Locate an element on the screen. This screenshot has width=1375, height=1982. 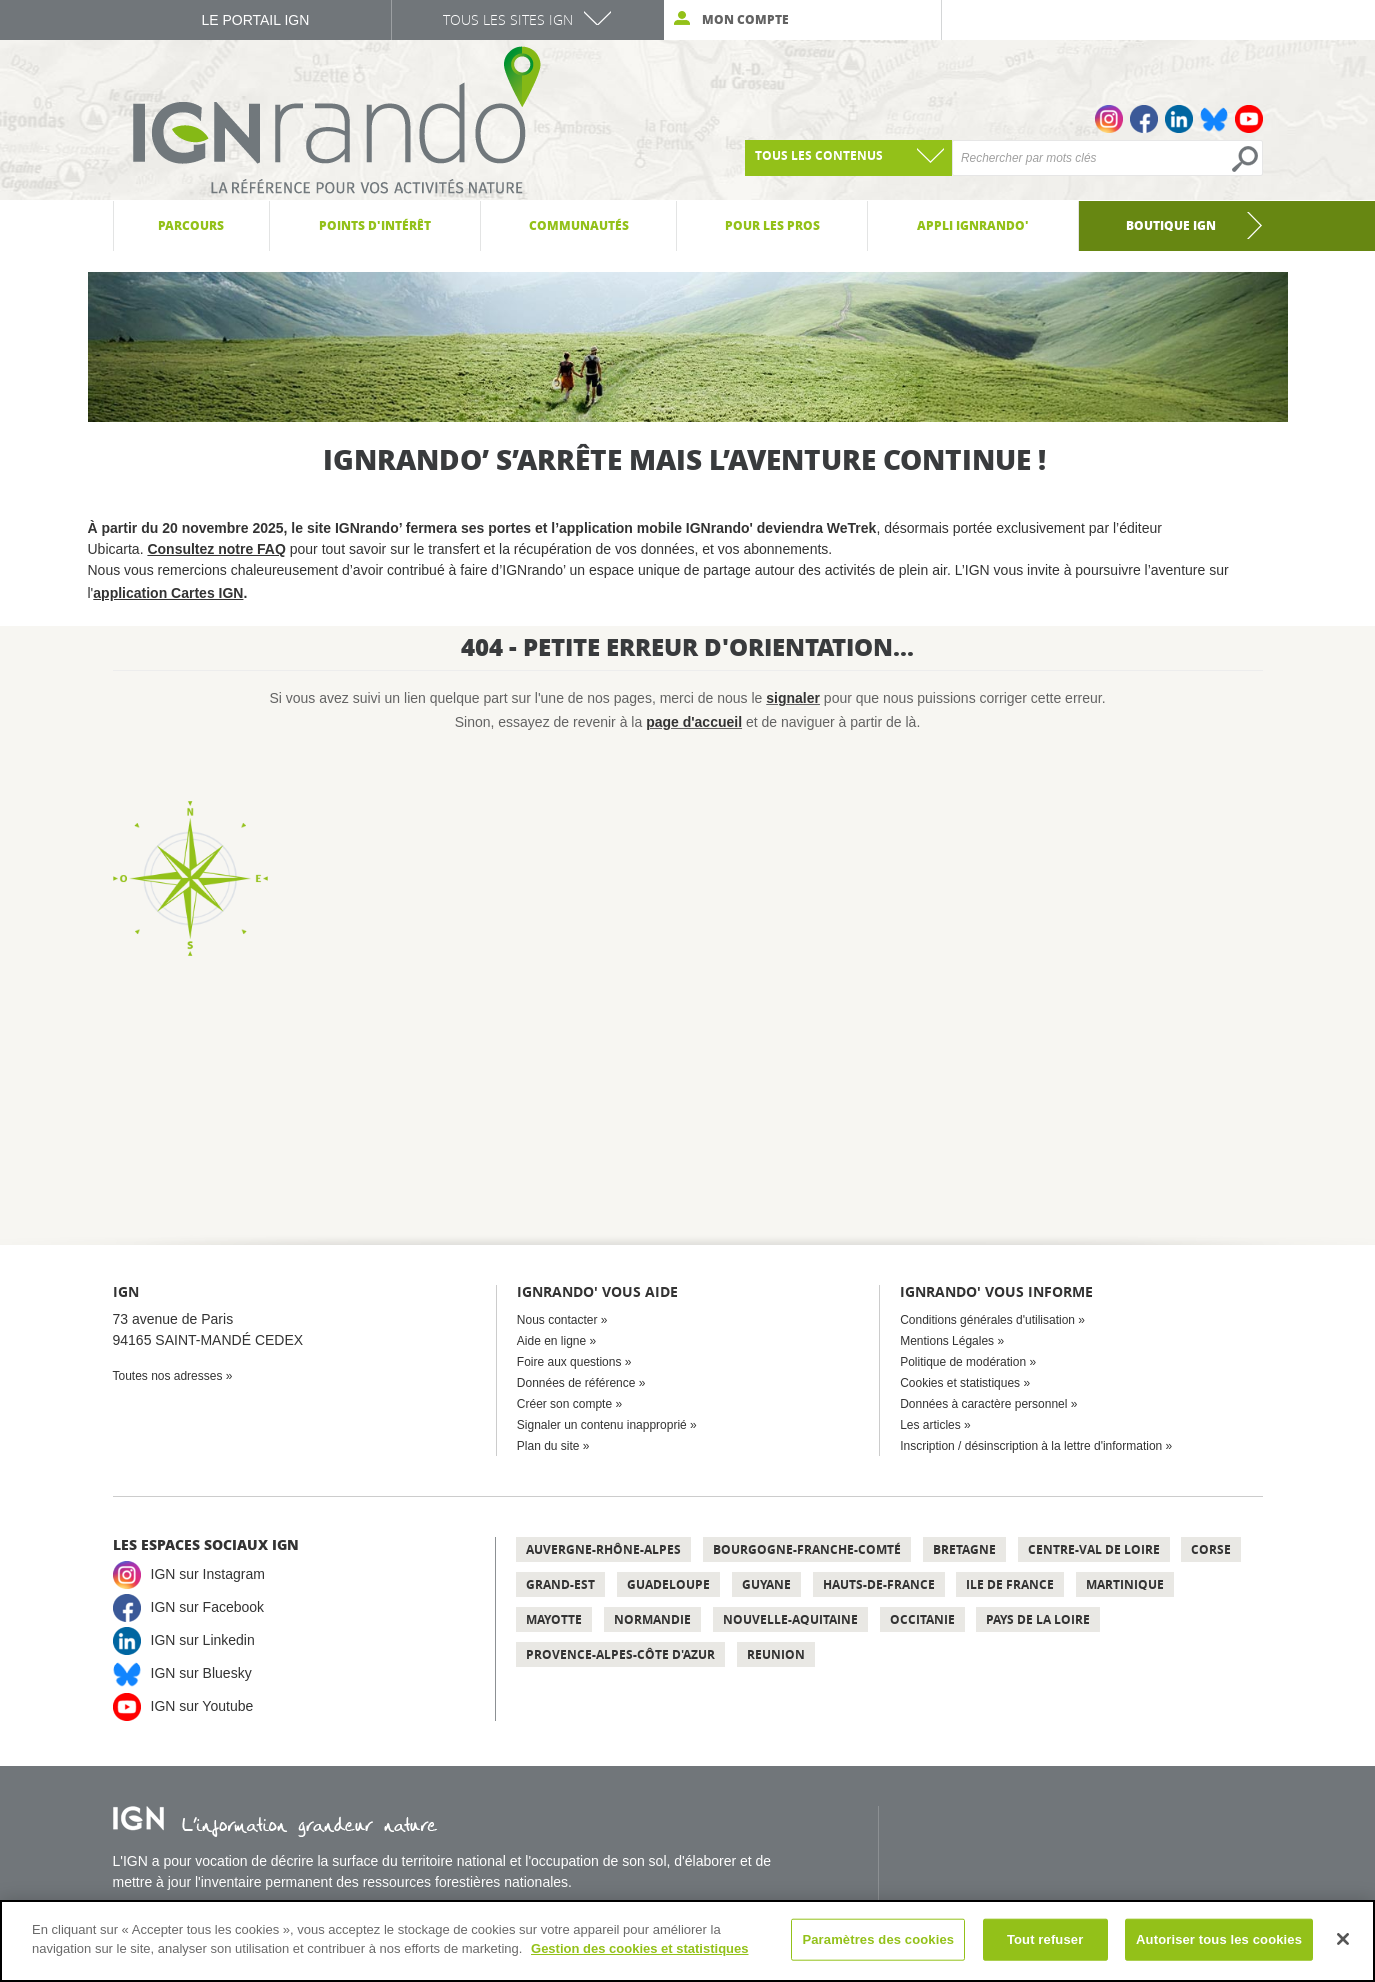
Plan du site is located at coordinates (548, 1446).